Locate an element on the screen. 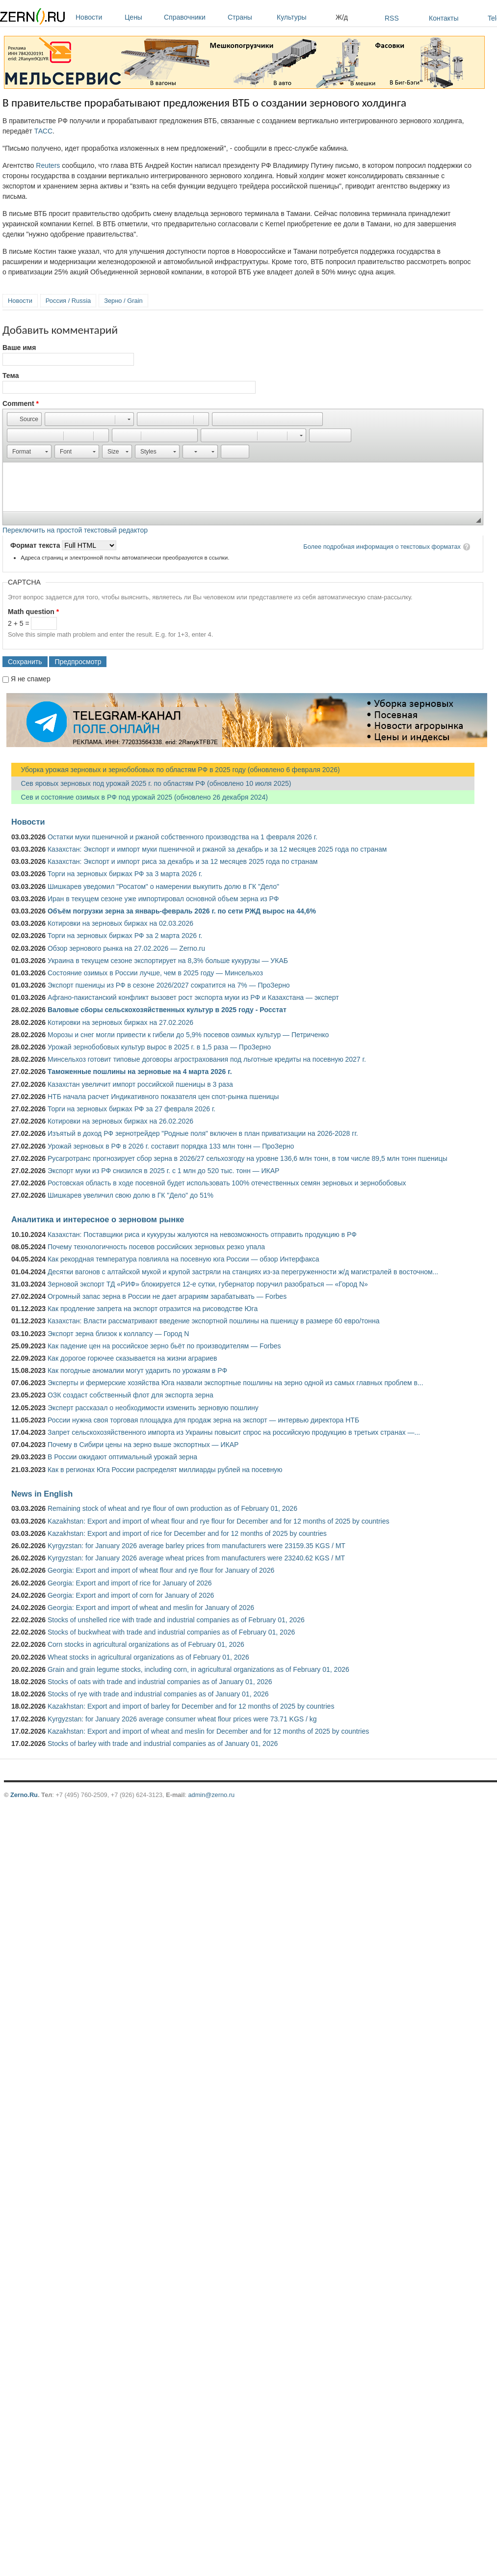 This screenshot has height=2576, width=497. Почему в Сибири цены на зерно выше экспортных — ИКАР is located at coordinates (143, 1445).